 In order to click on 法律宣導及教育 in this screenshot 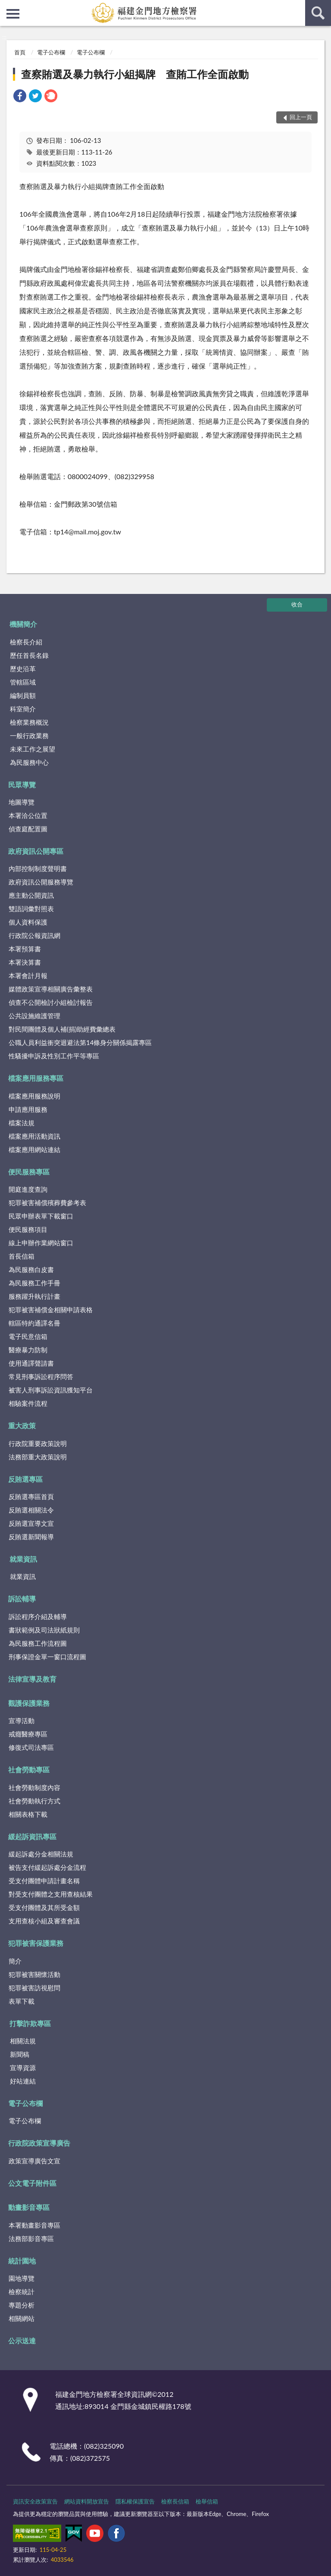, I will do `click(32, 1679)`.